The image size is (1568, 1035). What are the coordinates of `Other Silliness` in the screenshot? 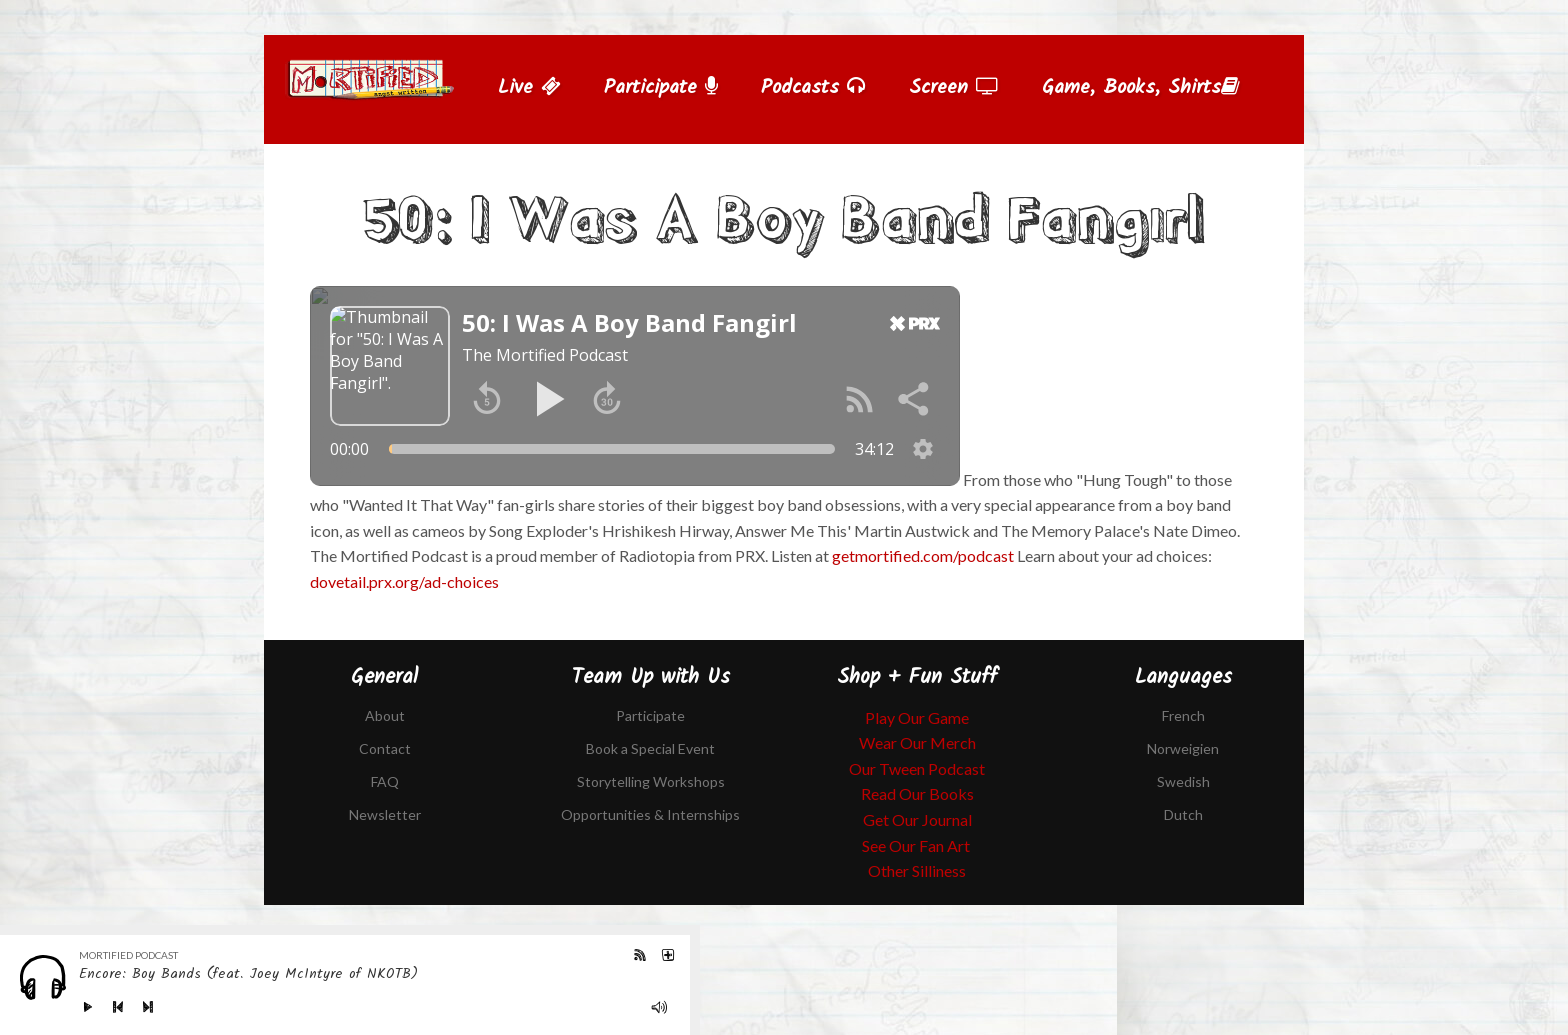 It's located at (917, 870).